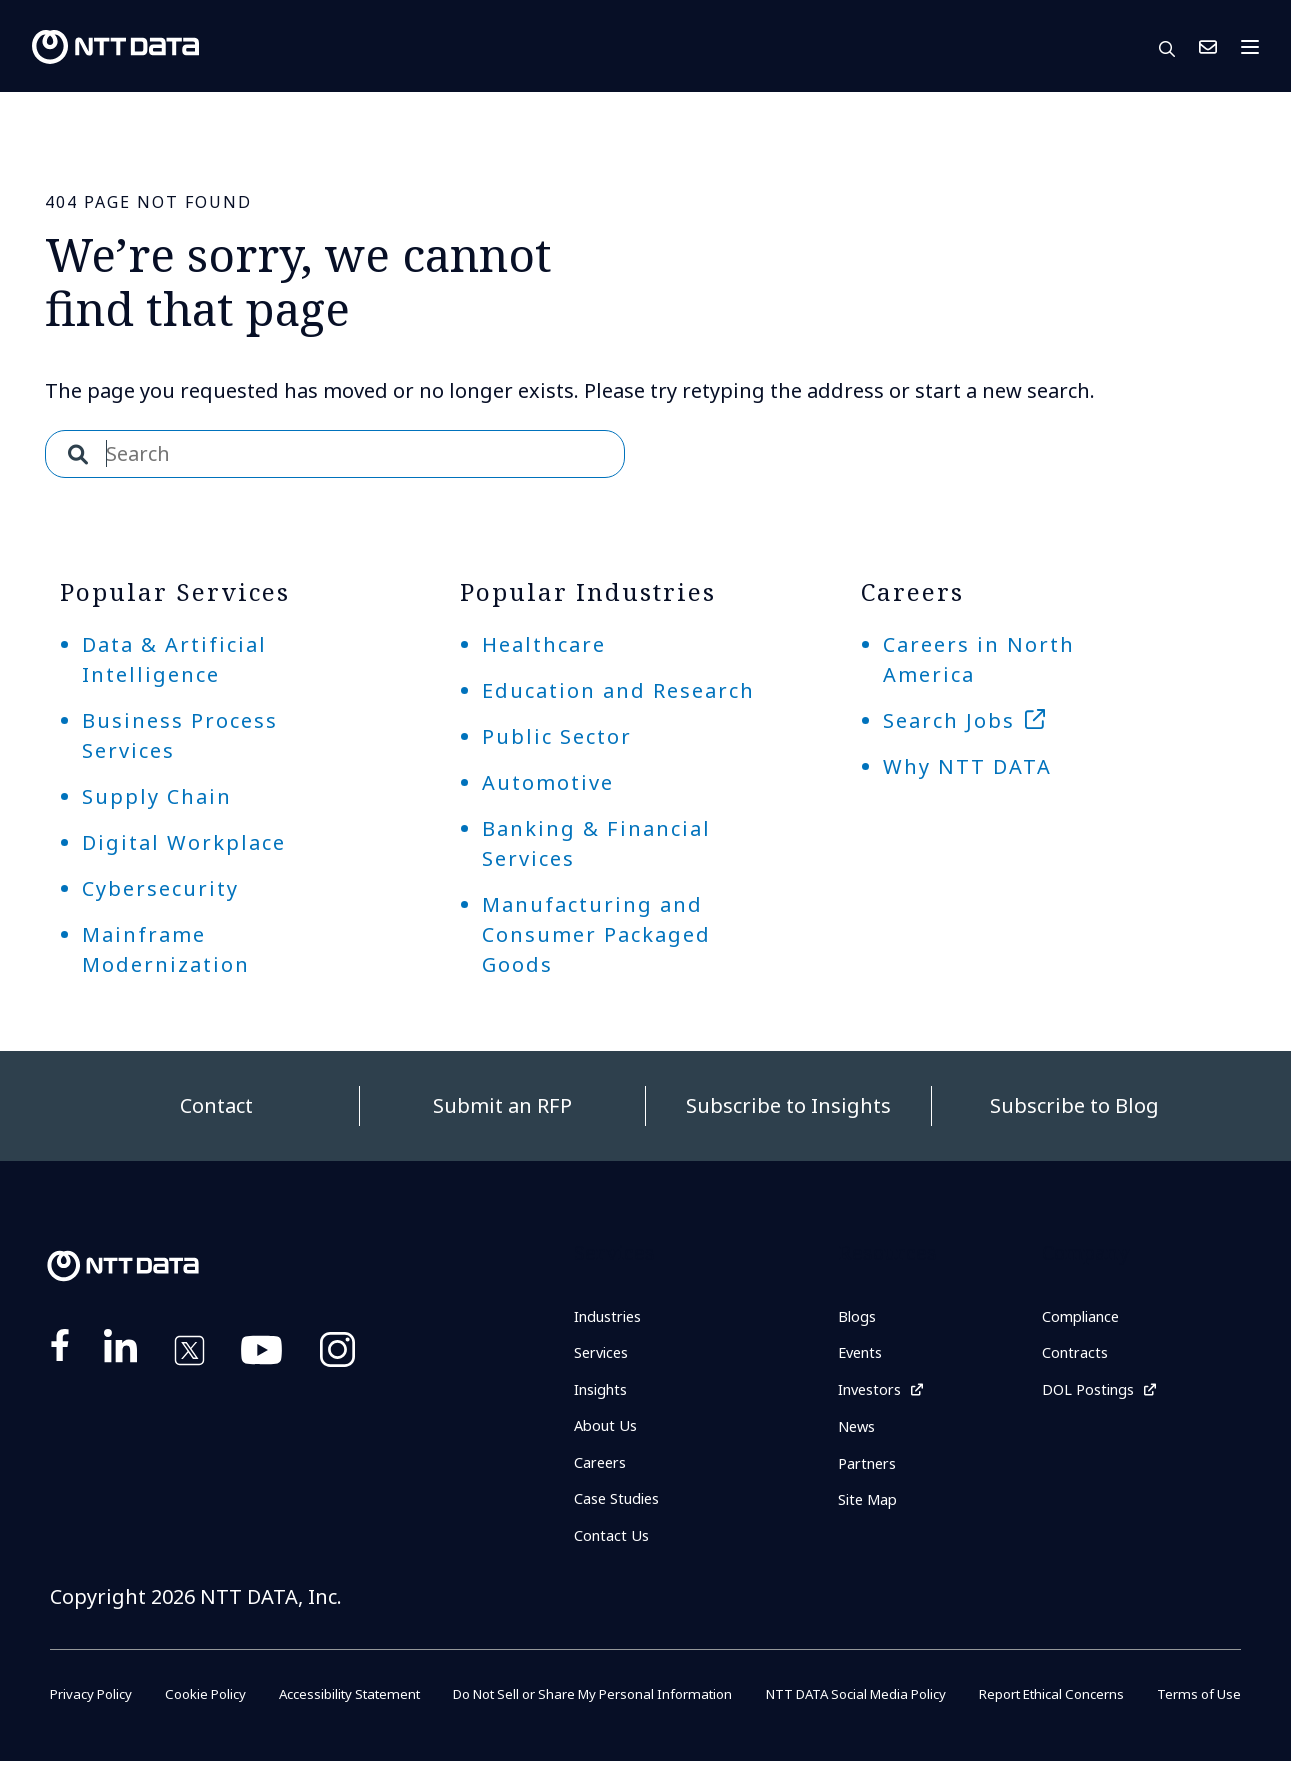  What do you see at coordinates (184, 842) in the screenshot?
I see `Digital Workplace` at bounding box center [184, 842].